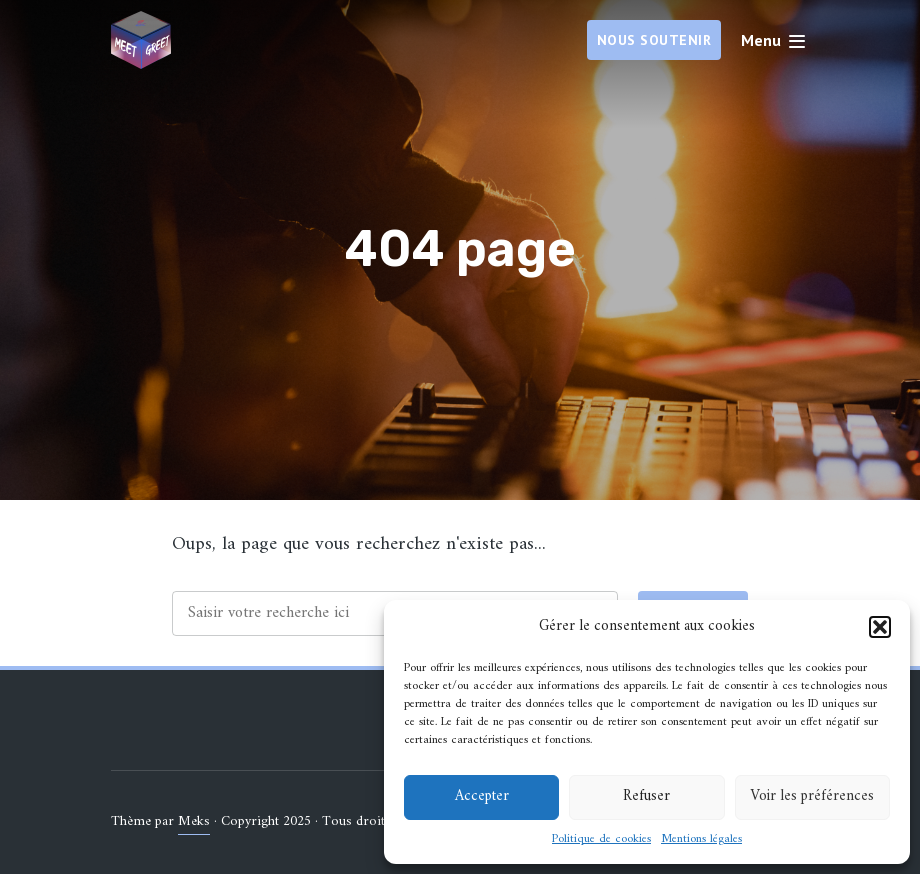  I want to click on Nous soutenir, so click(654, 40).